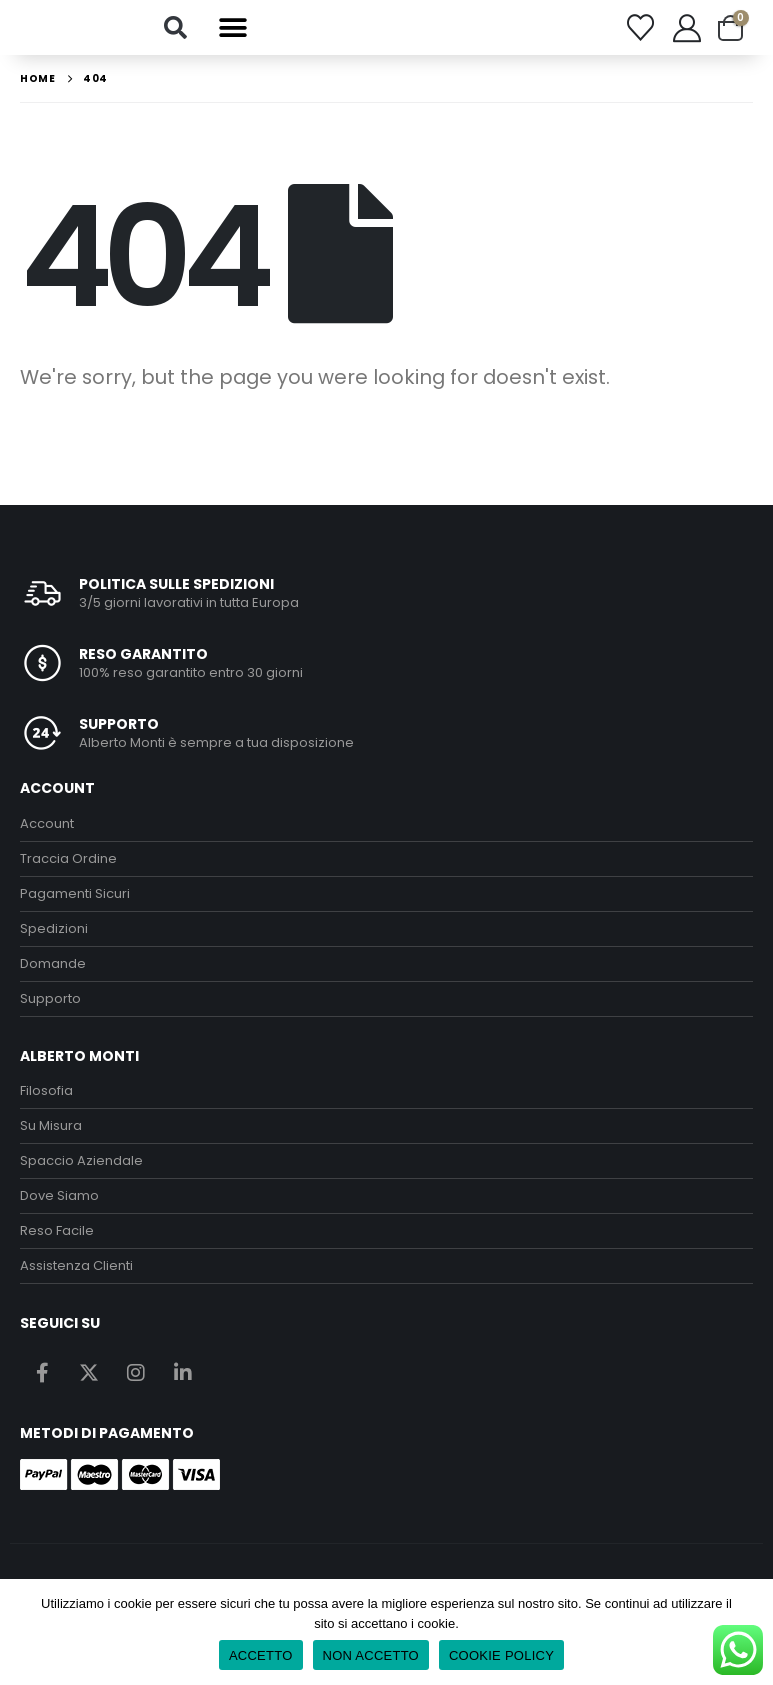 Image resolution: width=773 pixels, height=1685 pixels. I want to click on Domande, so click(53, 966).